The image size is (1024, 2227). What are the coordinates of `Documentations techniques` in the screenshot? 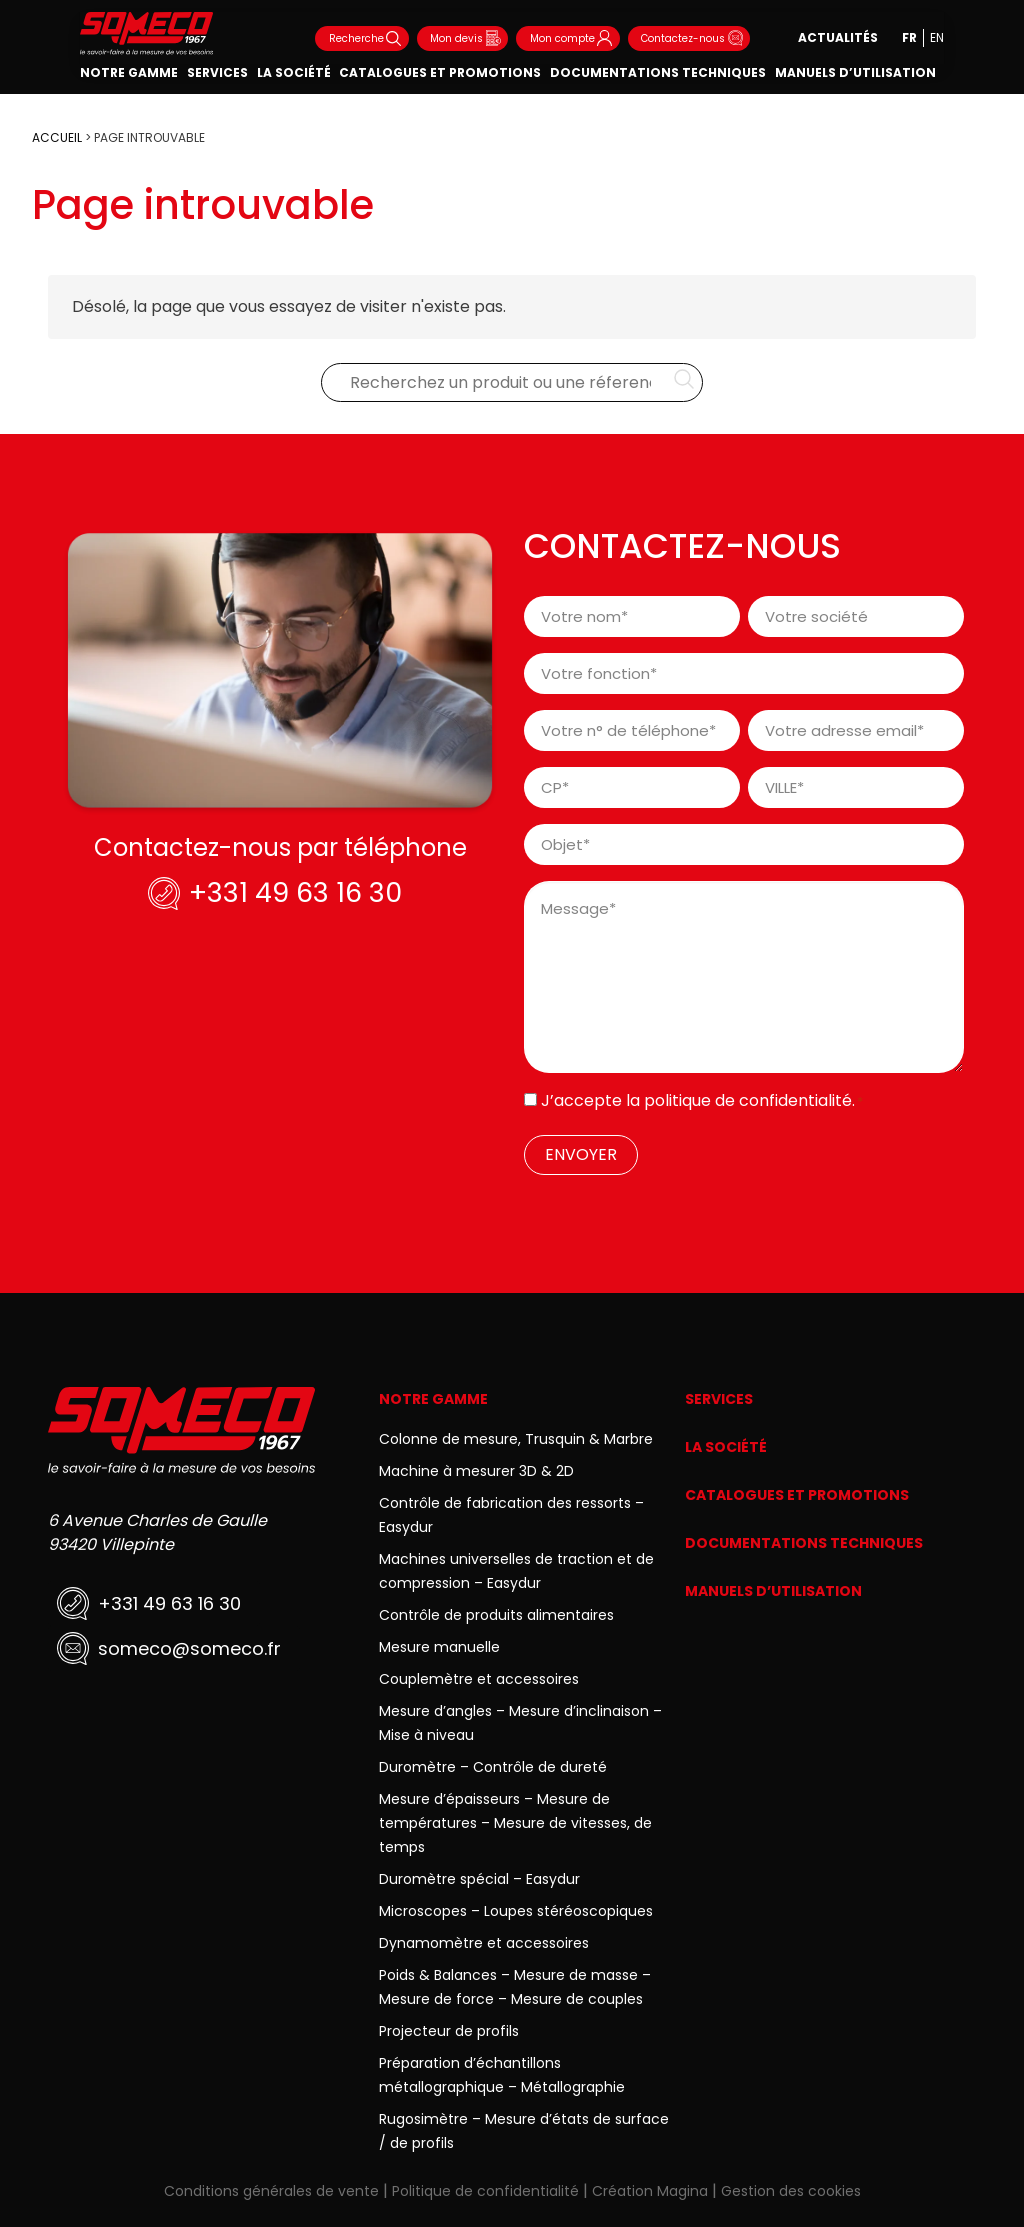 It's located at (658, 72).